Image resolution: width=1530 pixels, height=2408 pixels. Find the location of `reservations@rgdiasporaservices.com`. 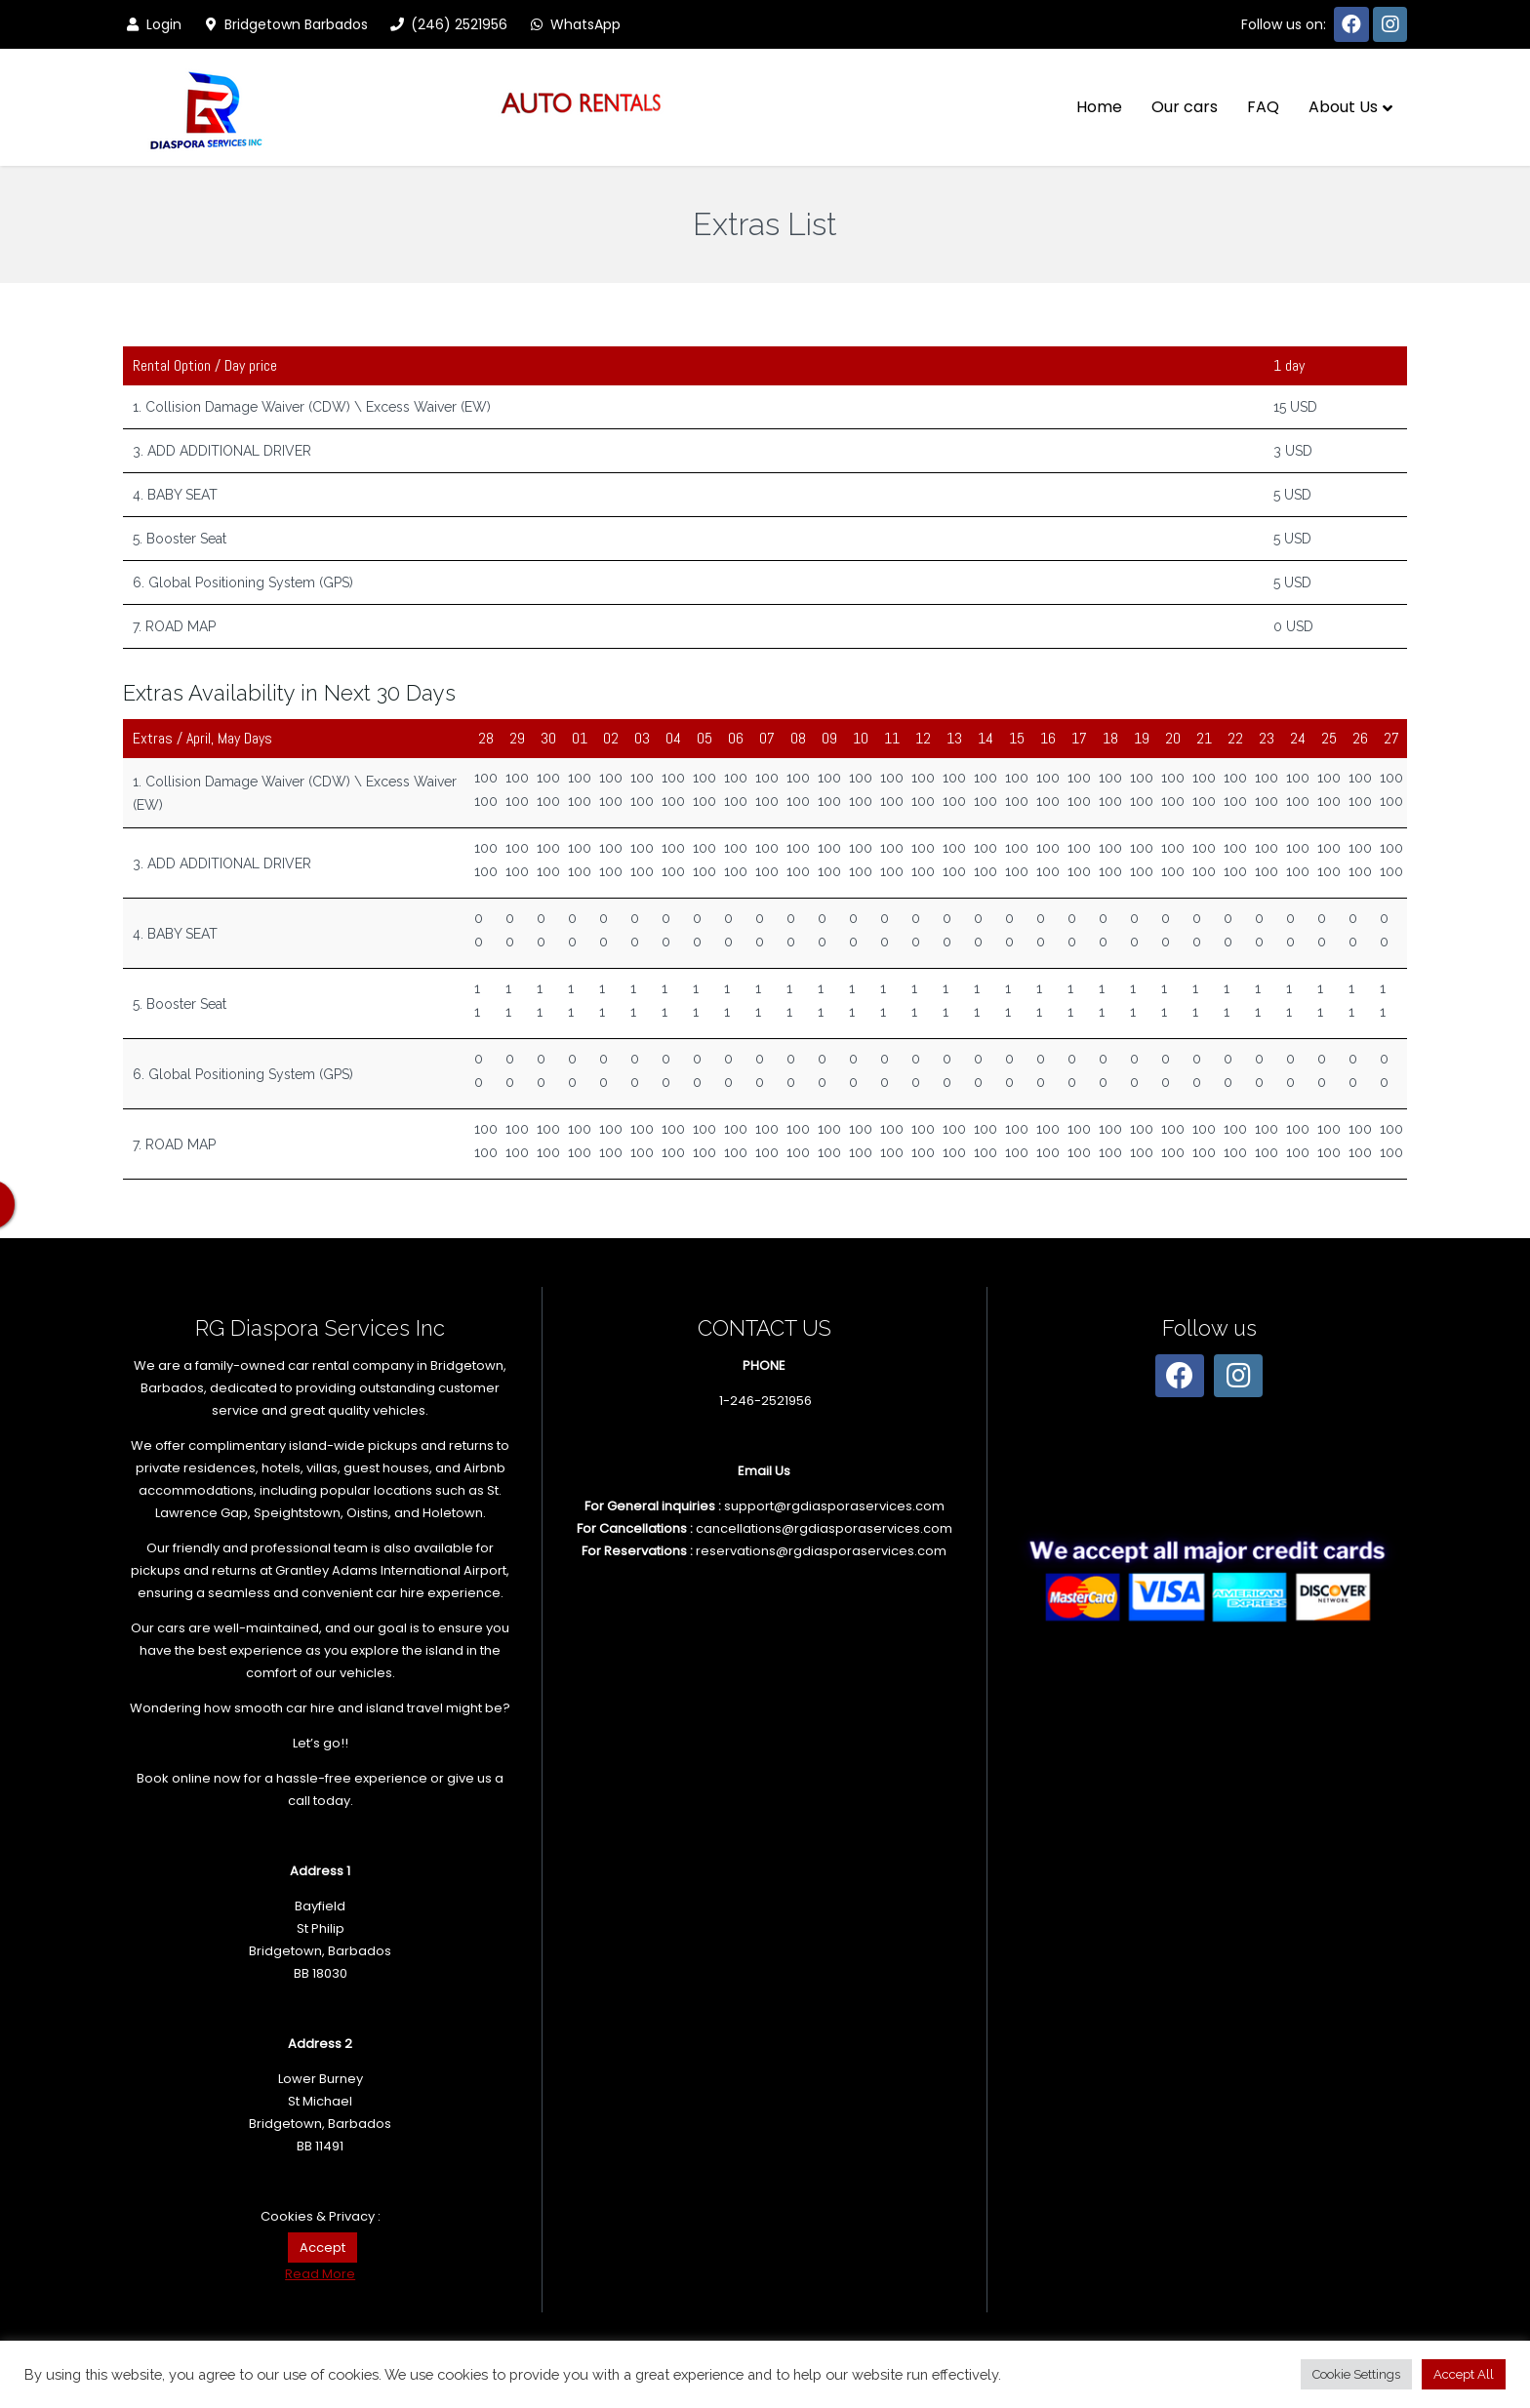

reservations@rgdiasporaservices.com is located at coordinates (821, 1551).